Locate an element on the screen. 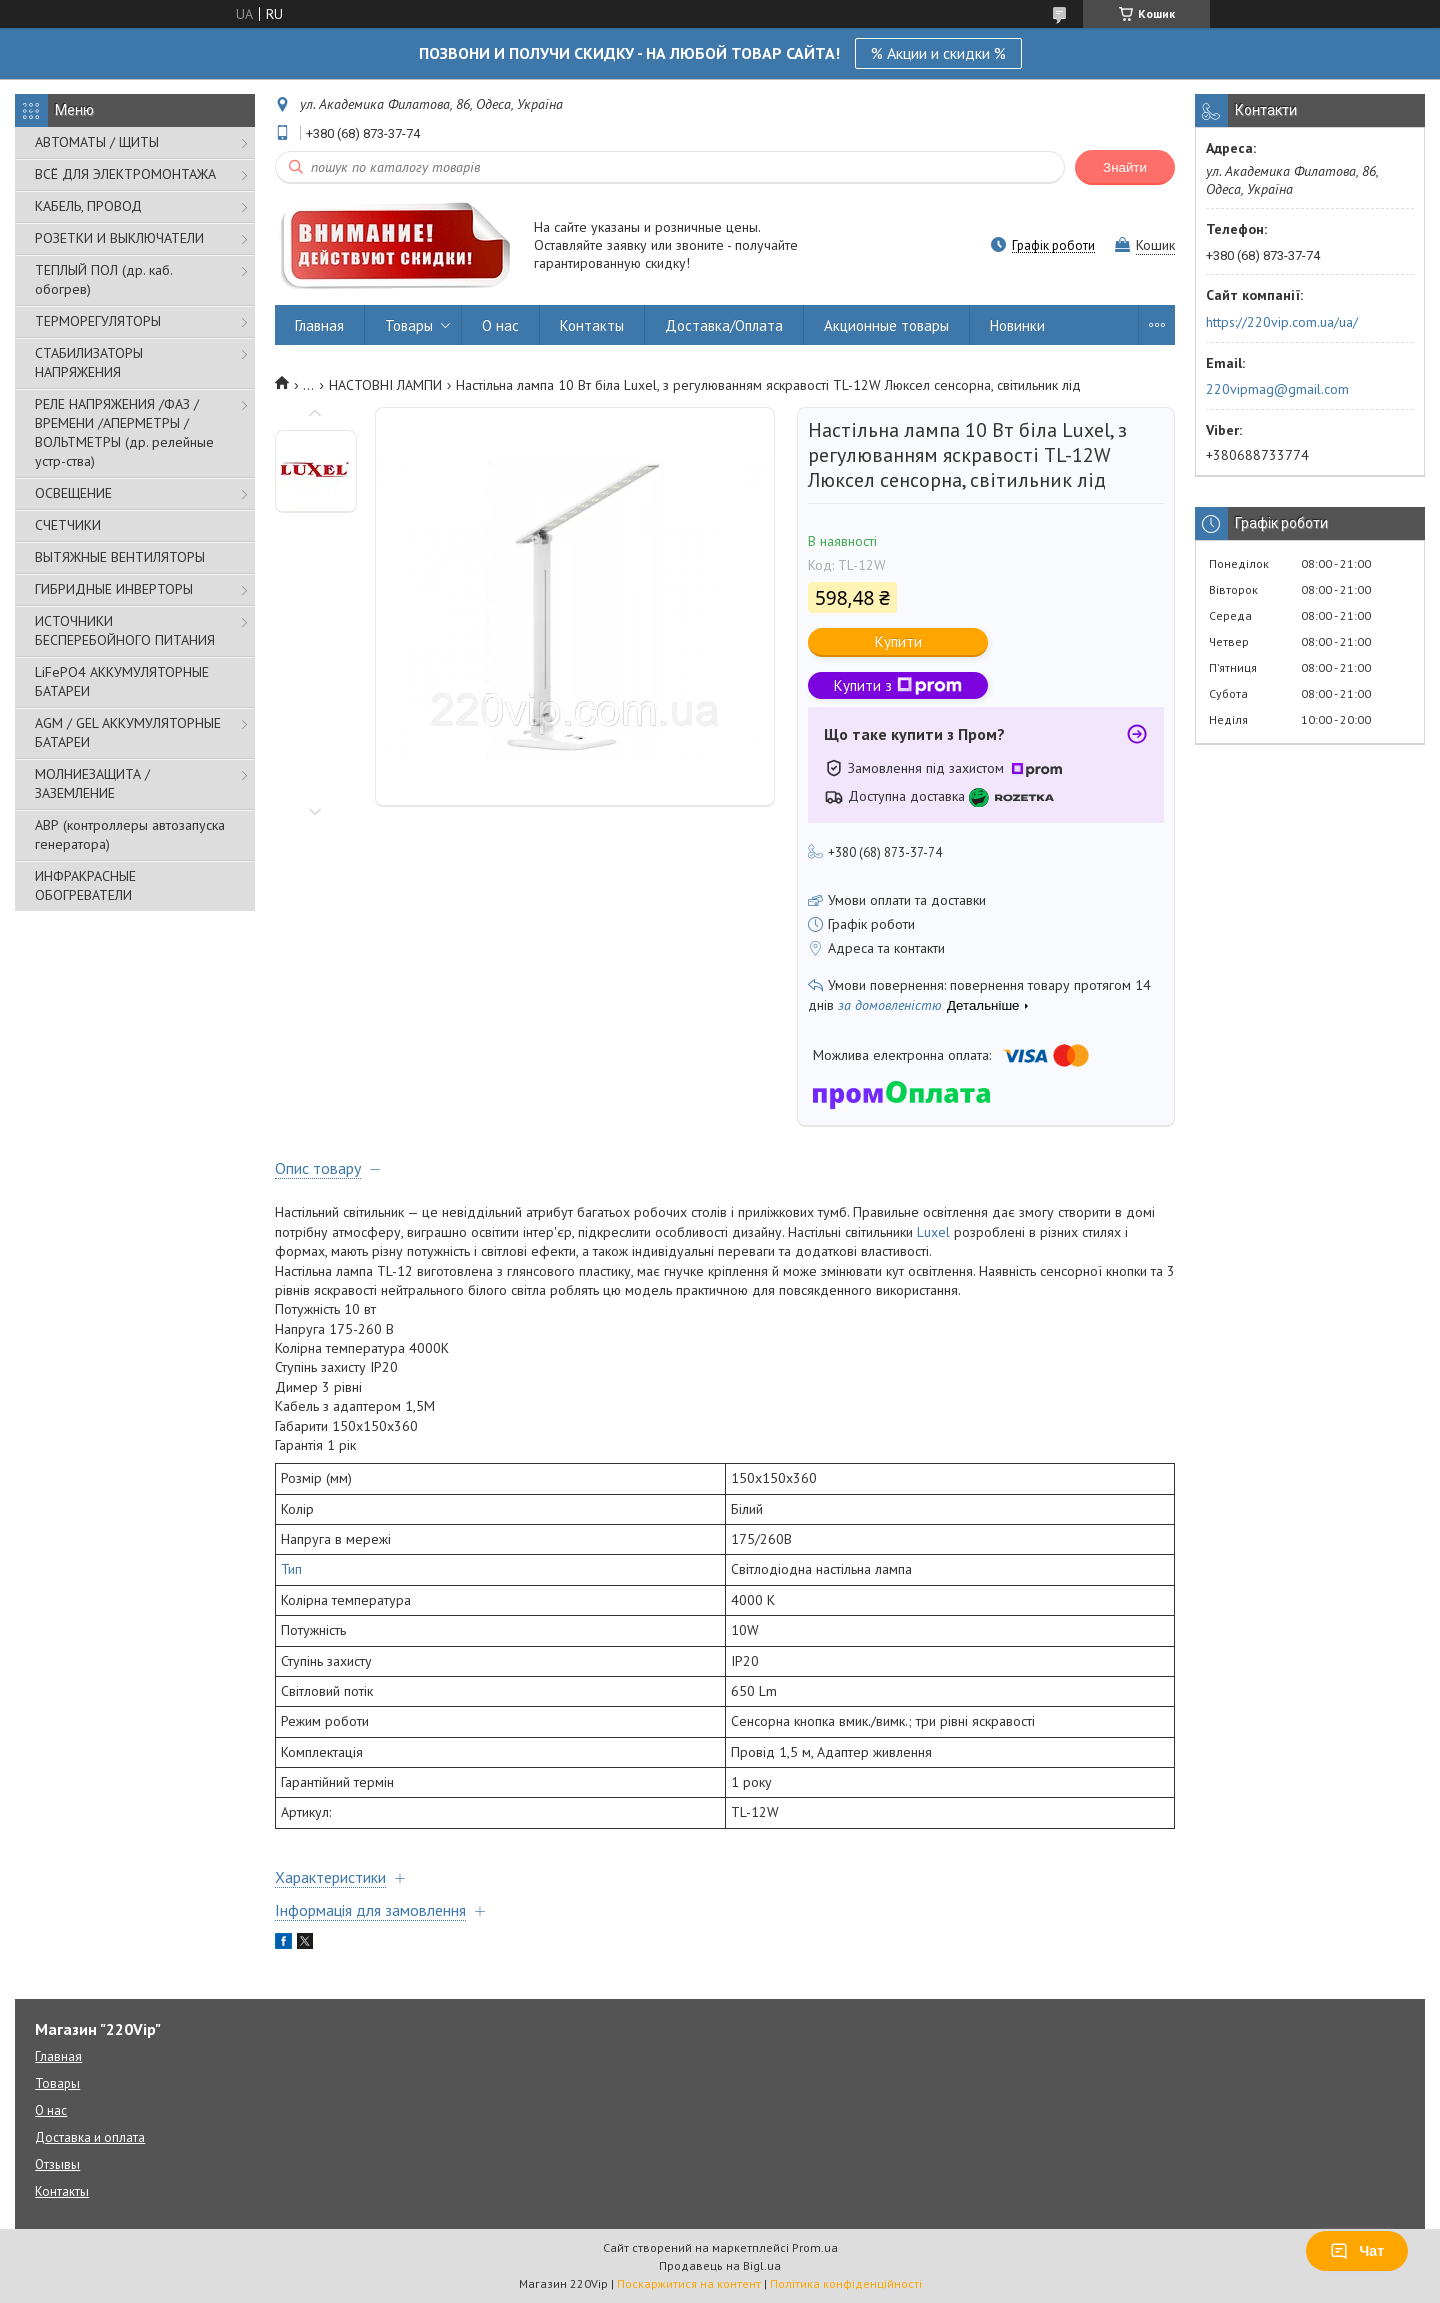  ИСТОЧНИКИ БЕСПЕРЕБОЙНОГО ПИТАНИЯ is located at coordinates (125, 630).